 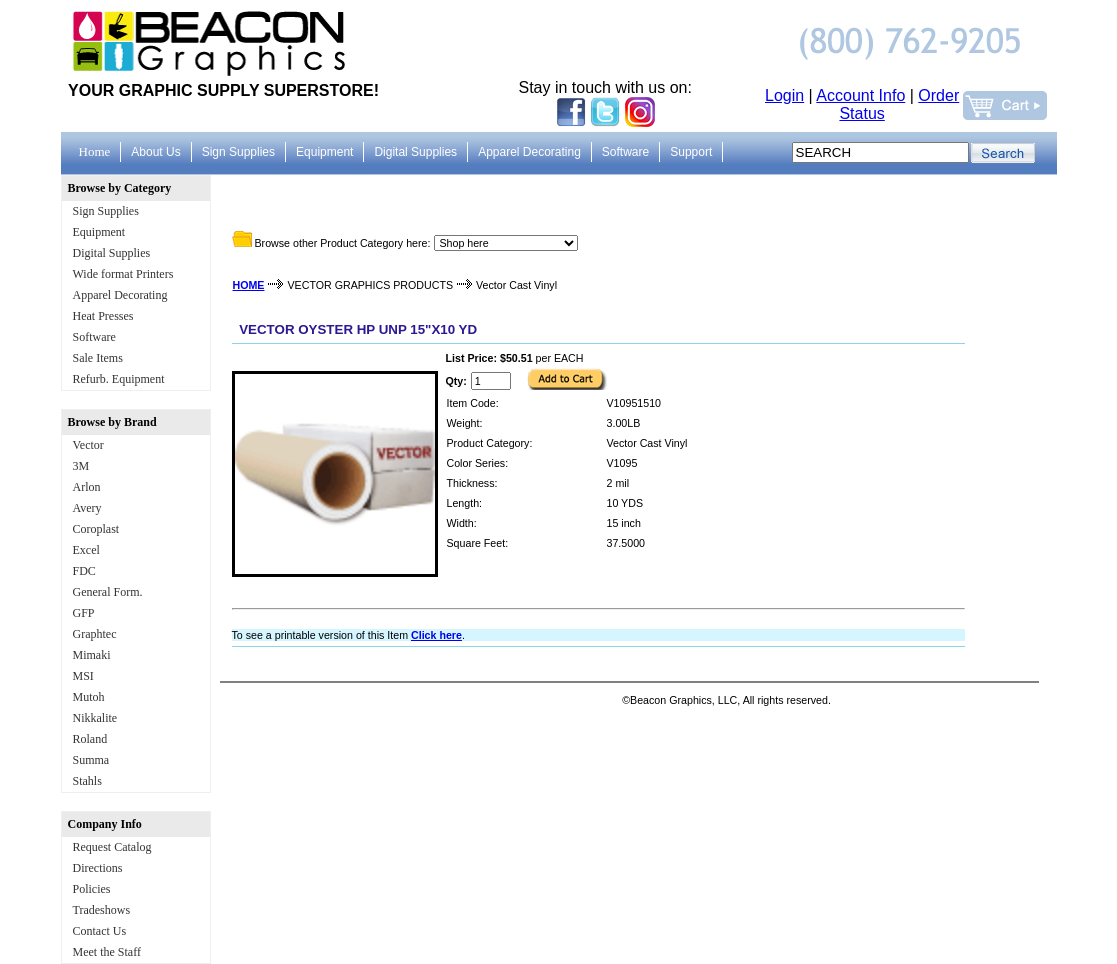 I want to click on Roland, so click(x=90, y=739).